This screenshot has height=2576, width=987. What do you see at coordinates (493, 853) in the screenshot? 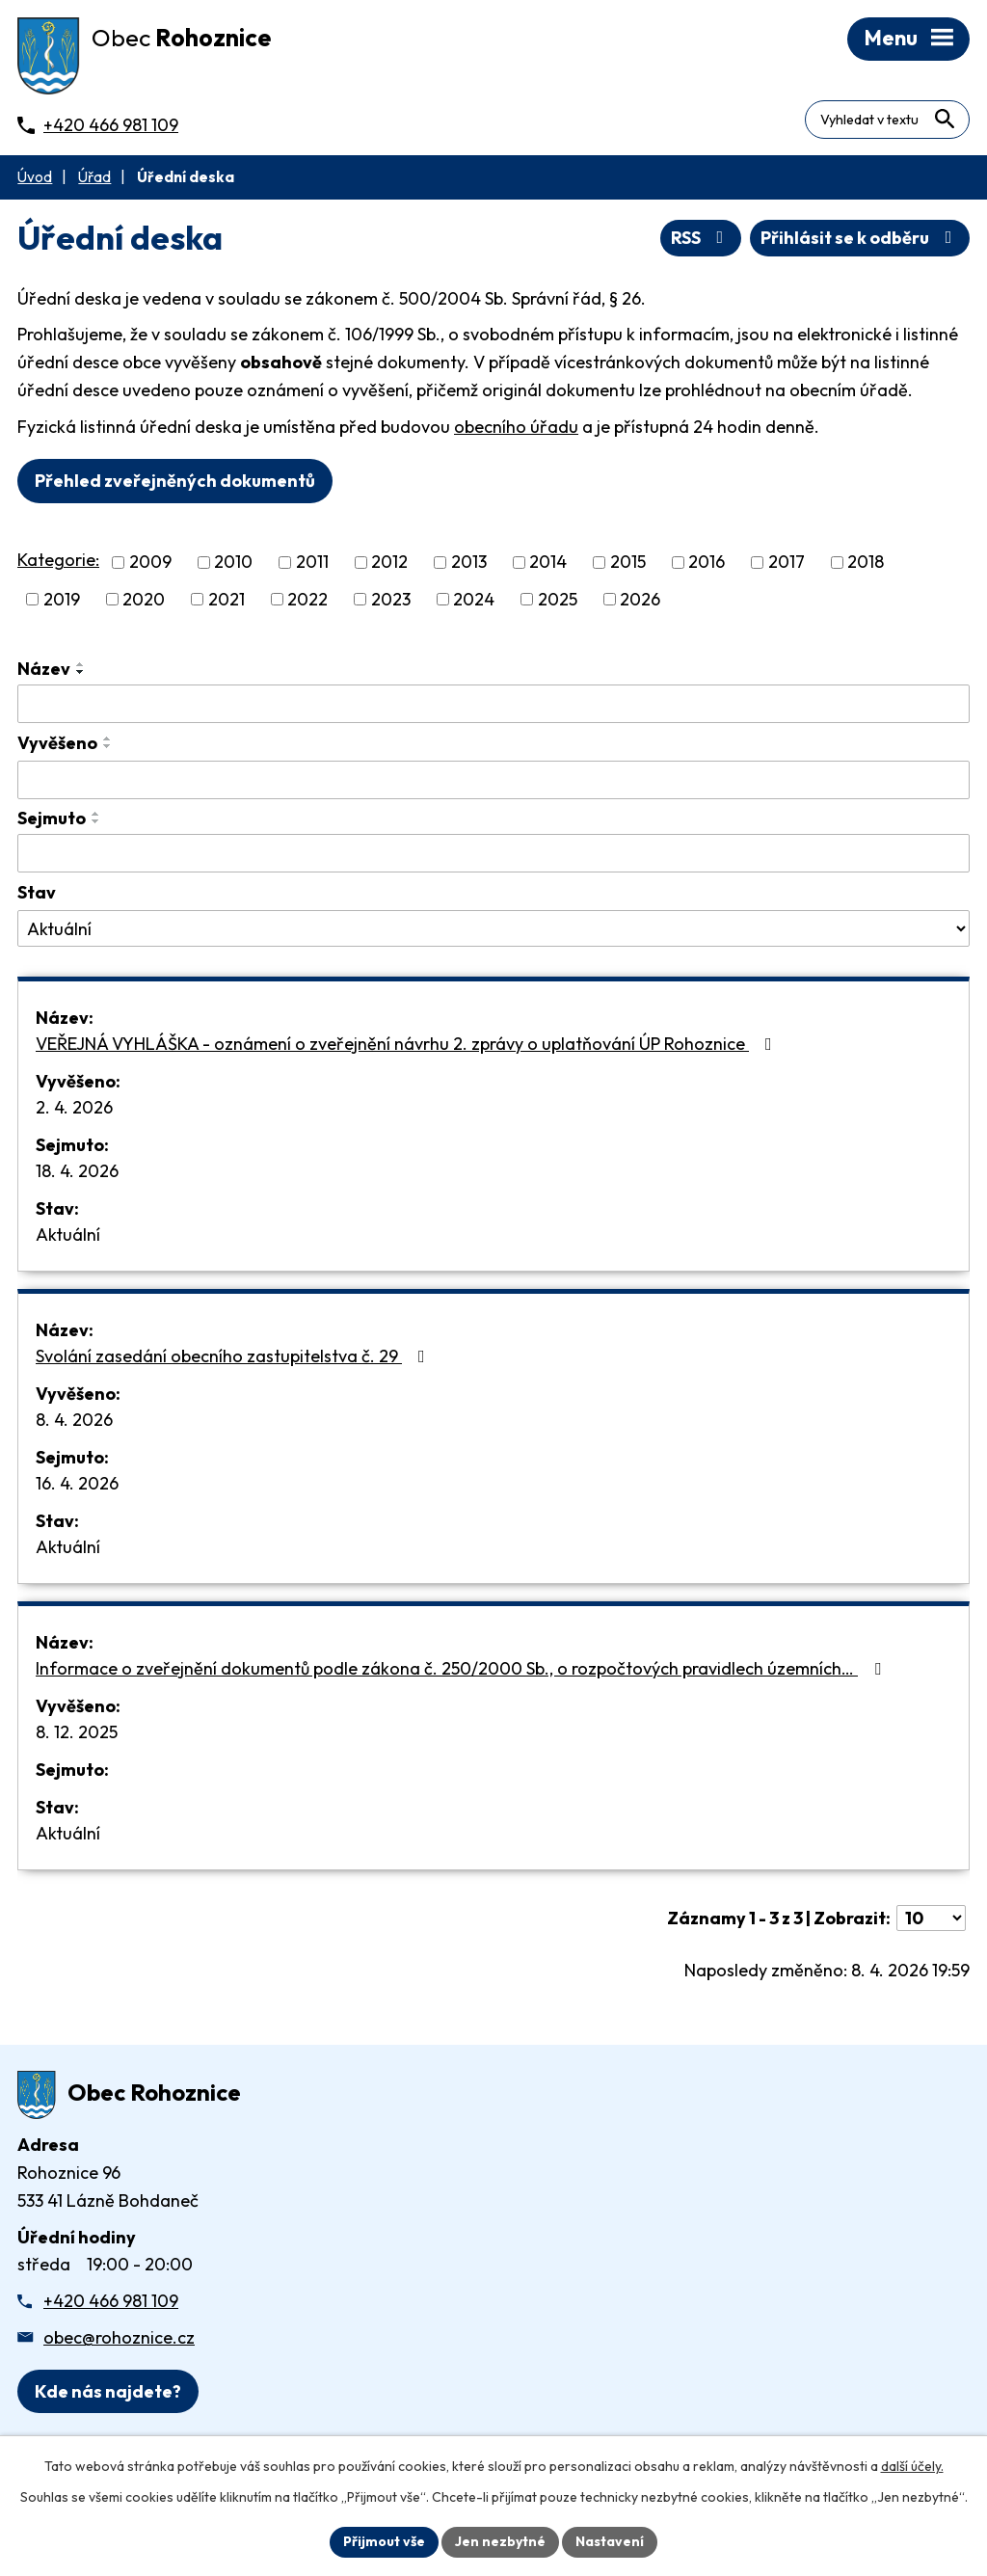
I see `[Sejmutí oznámení]` at bounding box center [493, 853].